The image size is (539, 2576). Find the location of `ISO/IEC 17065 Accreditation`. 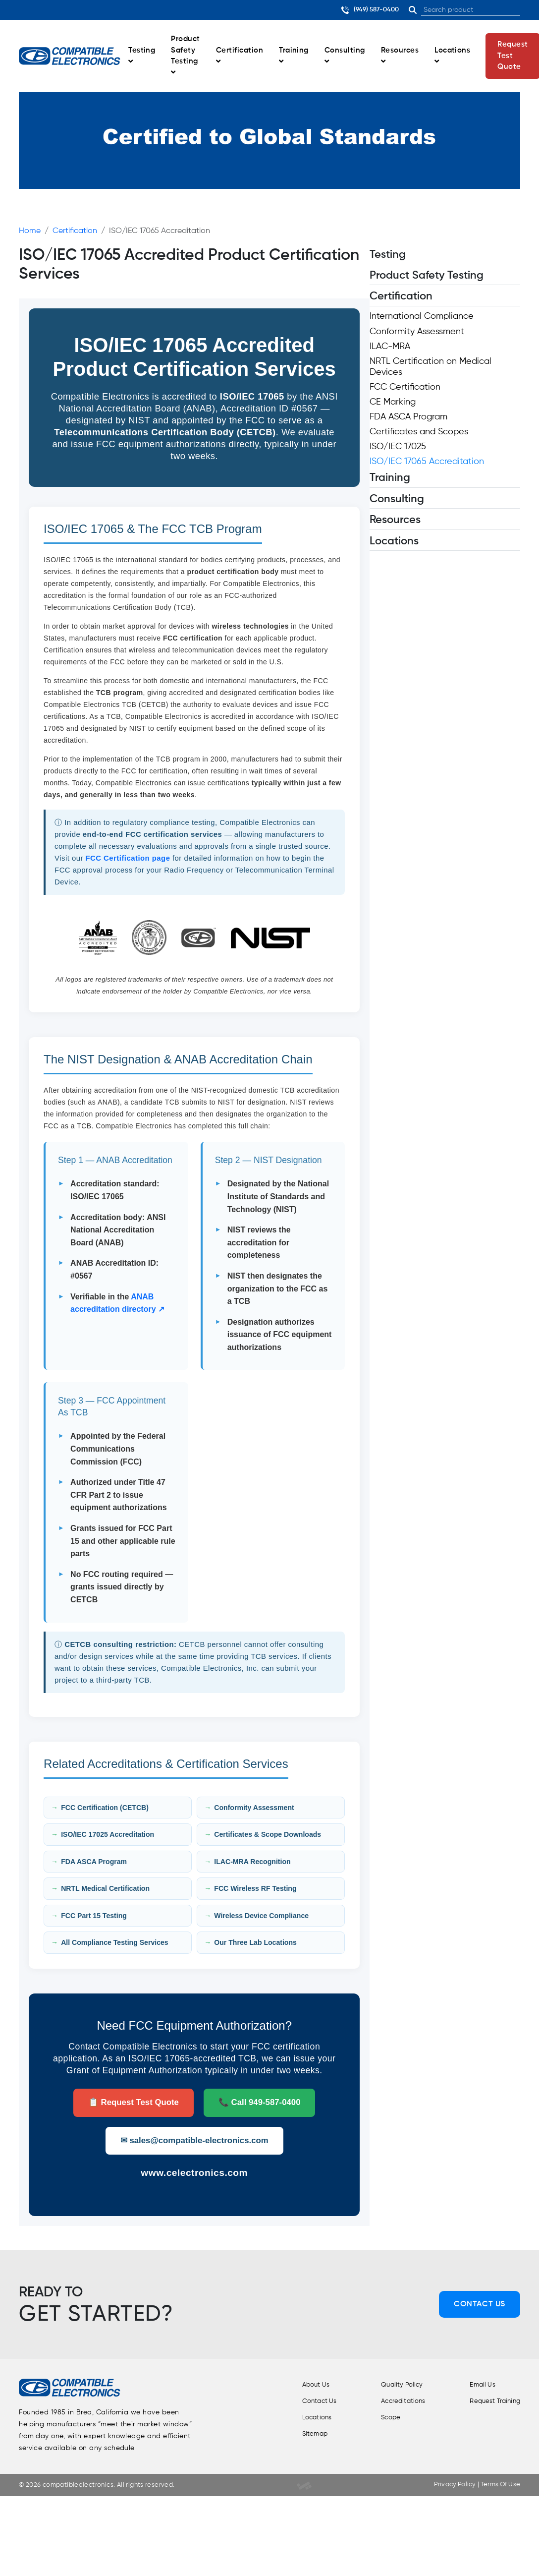

ISO/IEC 17065 Accreditation is located at coordinates (427, 461).